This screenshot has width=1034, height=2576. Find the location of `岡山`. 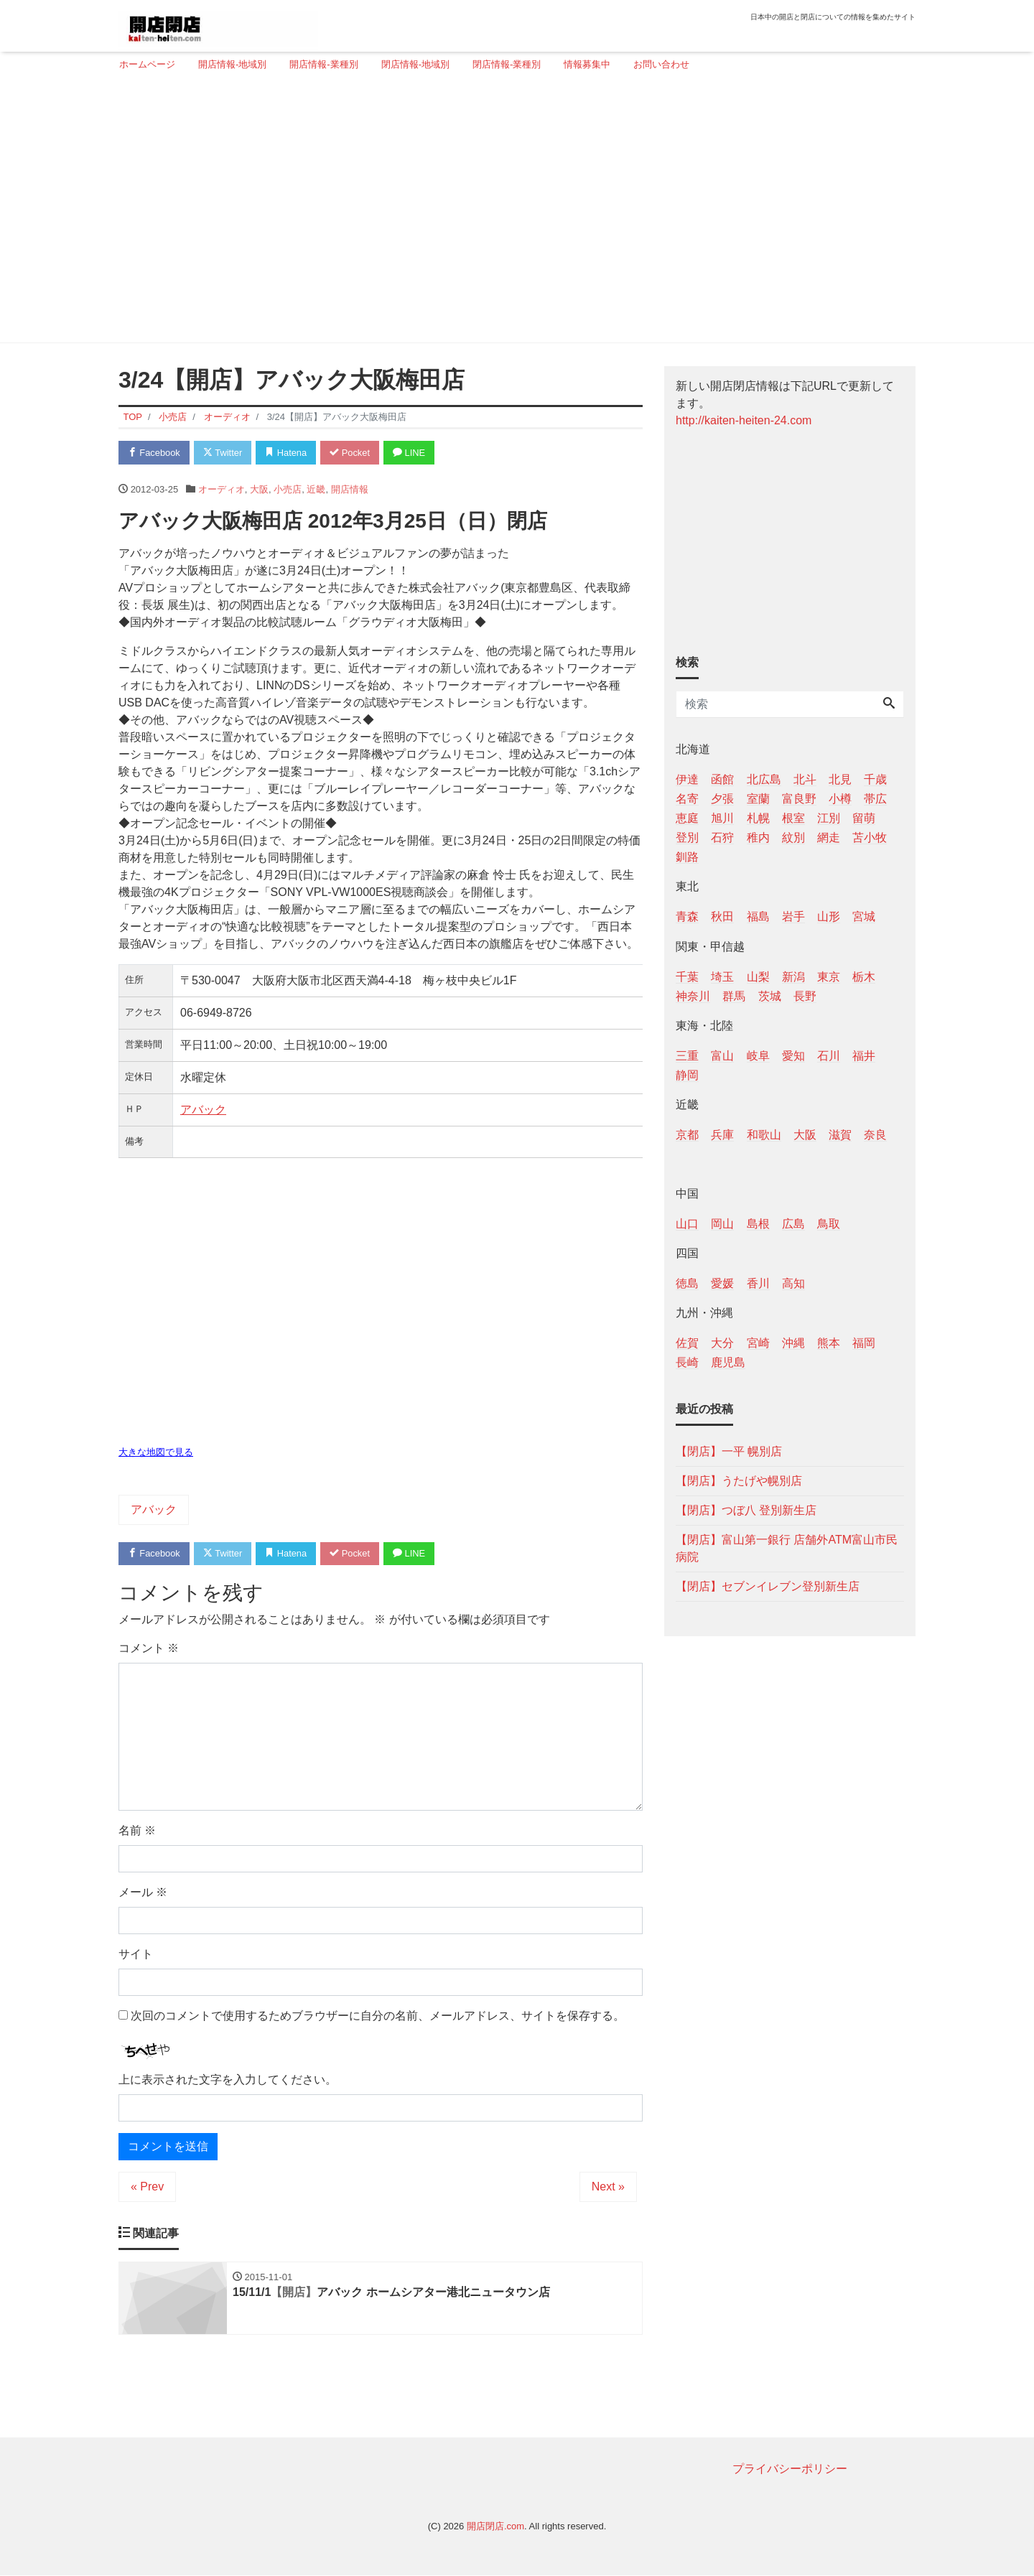

岡山 is located at coordinates (722, 1224).